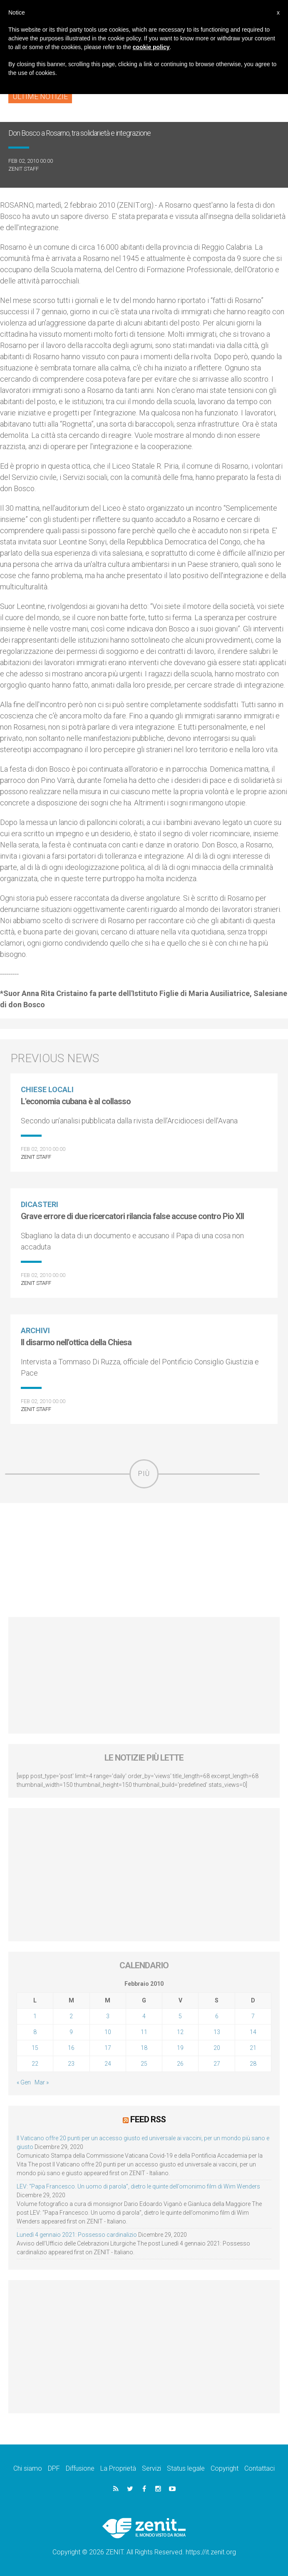  What do you see at coordinates (35, 2063) in the screenshot?
I see `22 [Articoli pubblicati in 22 February 2010]` at bounding box center [35, 2063].